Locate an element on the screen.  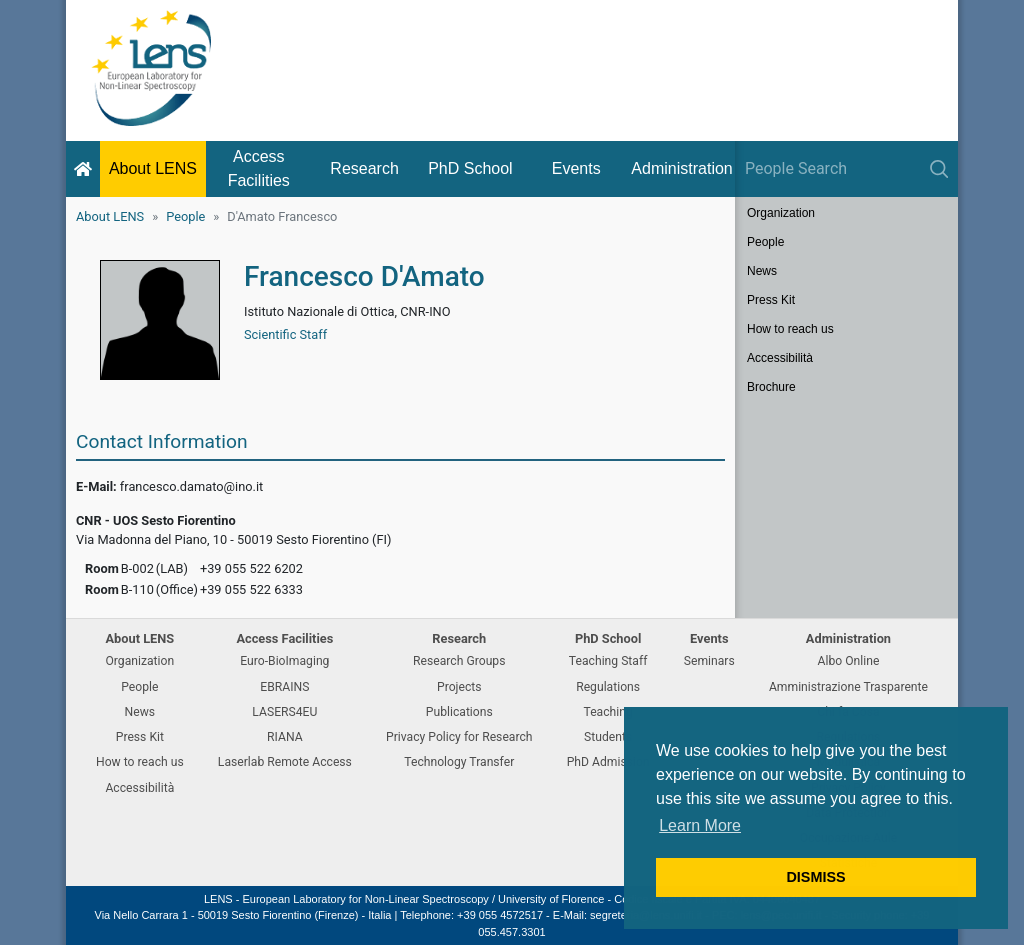
RIANA is located at coordinates (285, 737).